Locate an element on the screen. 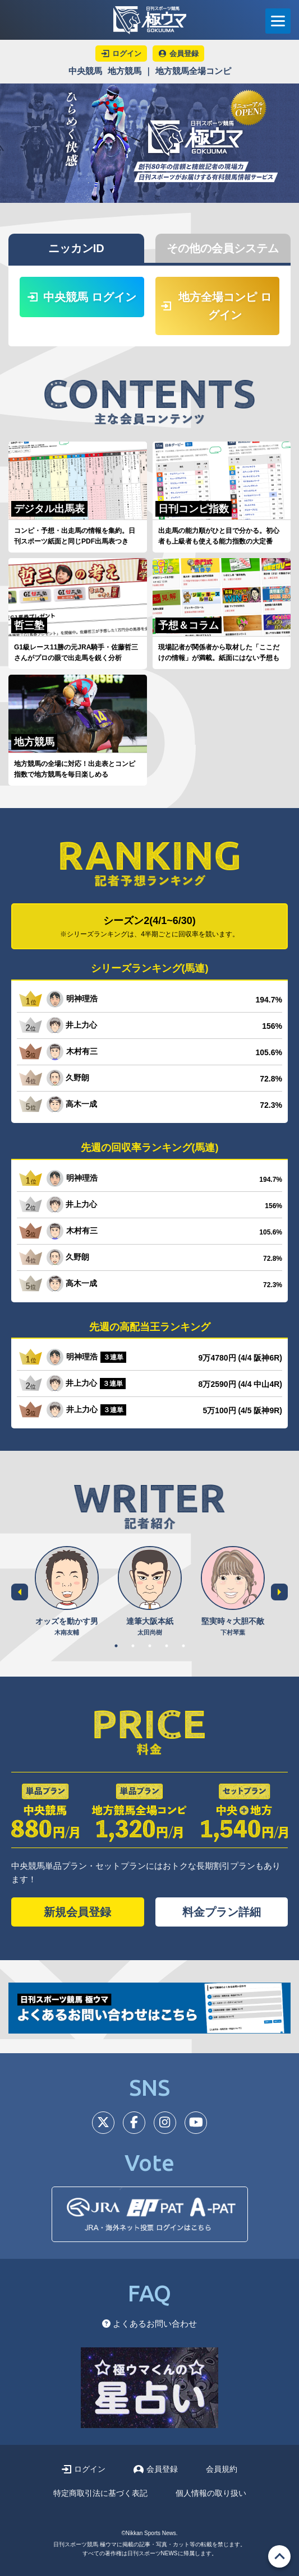  ログイン is located at coordinates (83, 2468).